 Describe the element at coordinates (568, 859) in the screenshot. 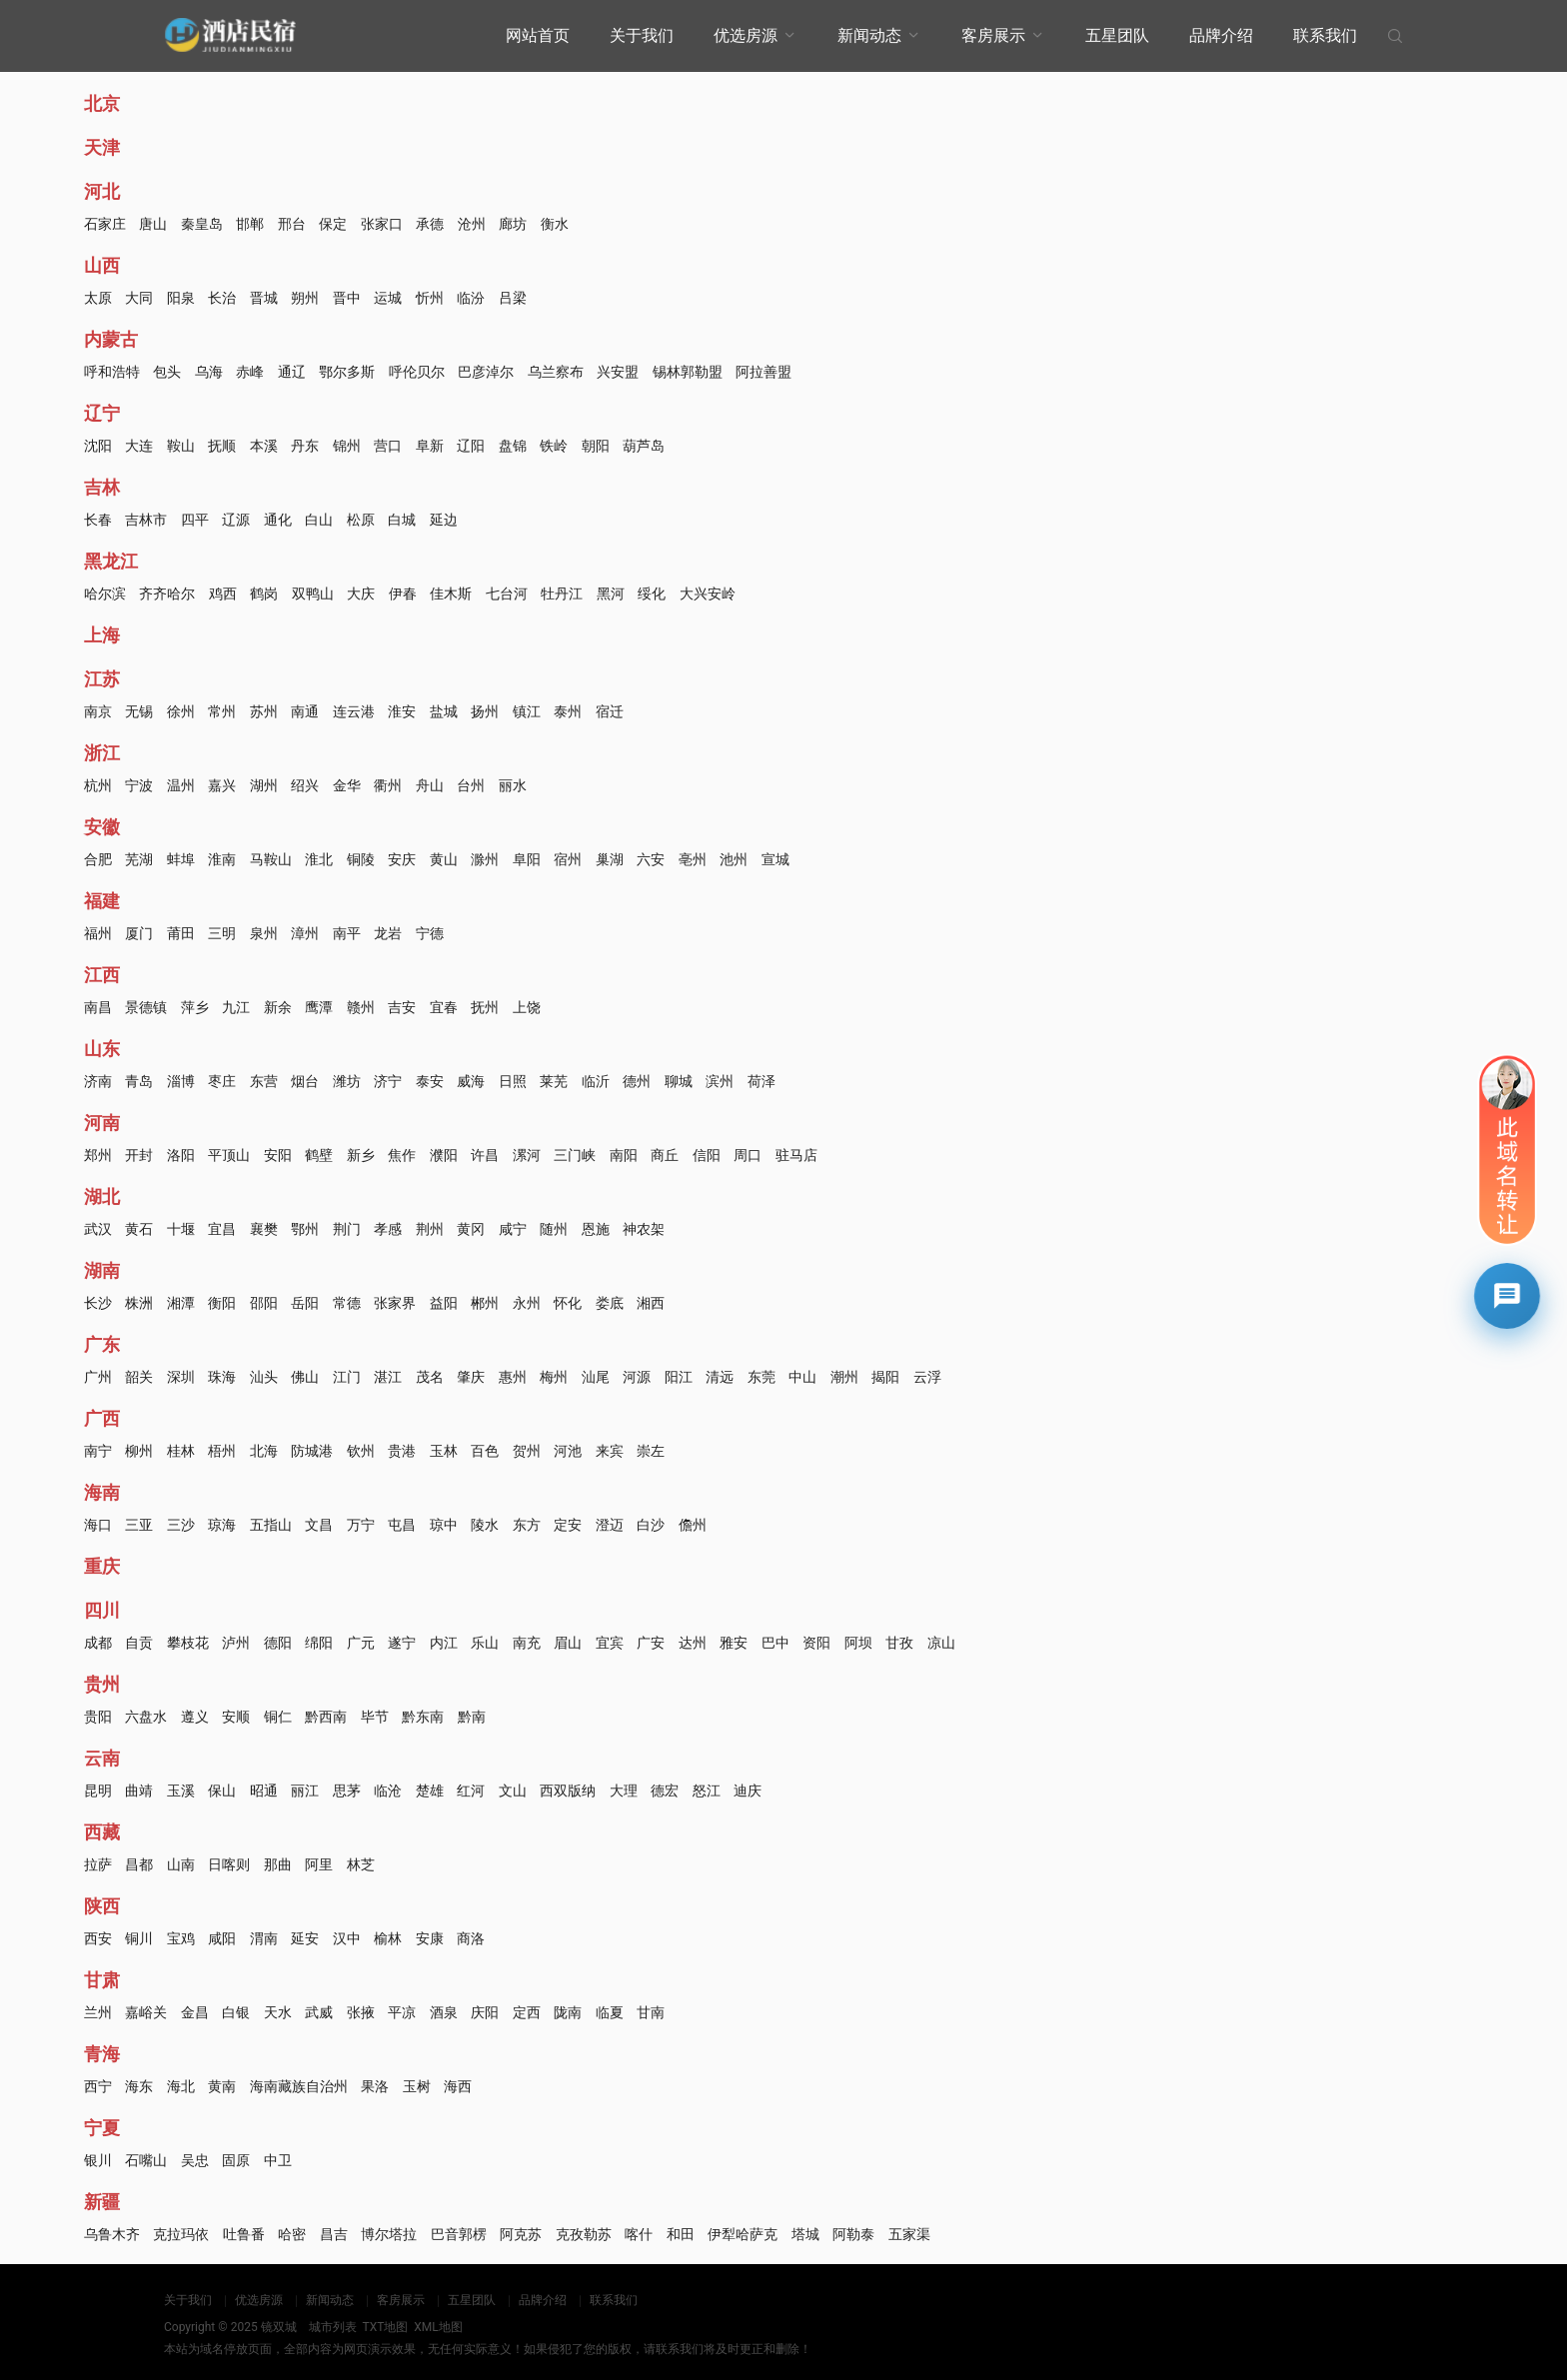

I see `宿州` at that location.